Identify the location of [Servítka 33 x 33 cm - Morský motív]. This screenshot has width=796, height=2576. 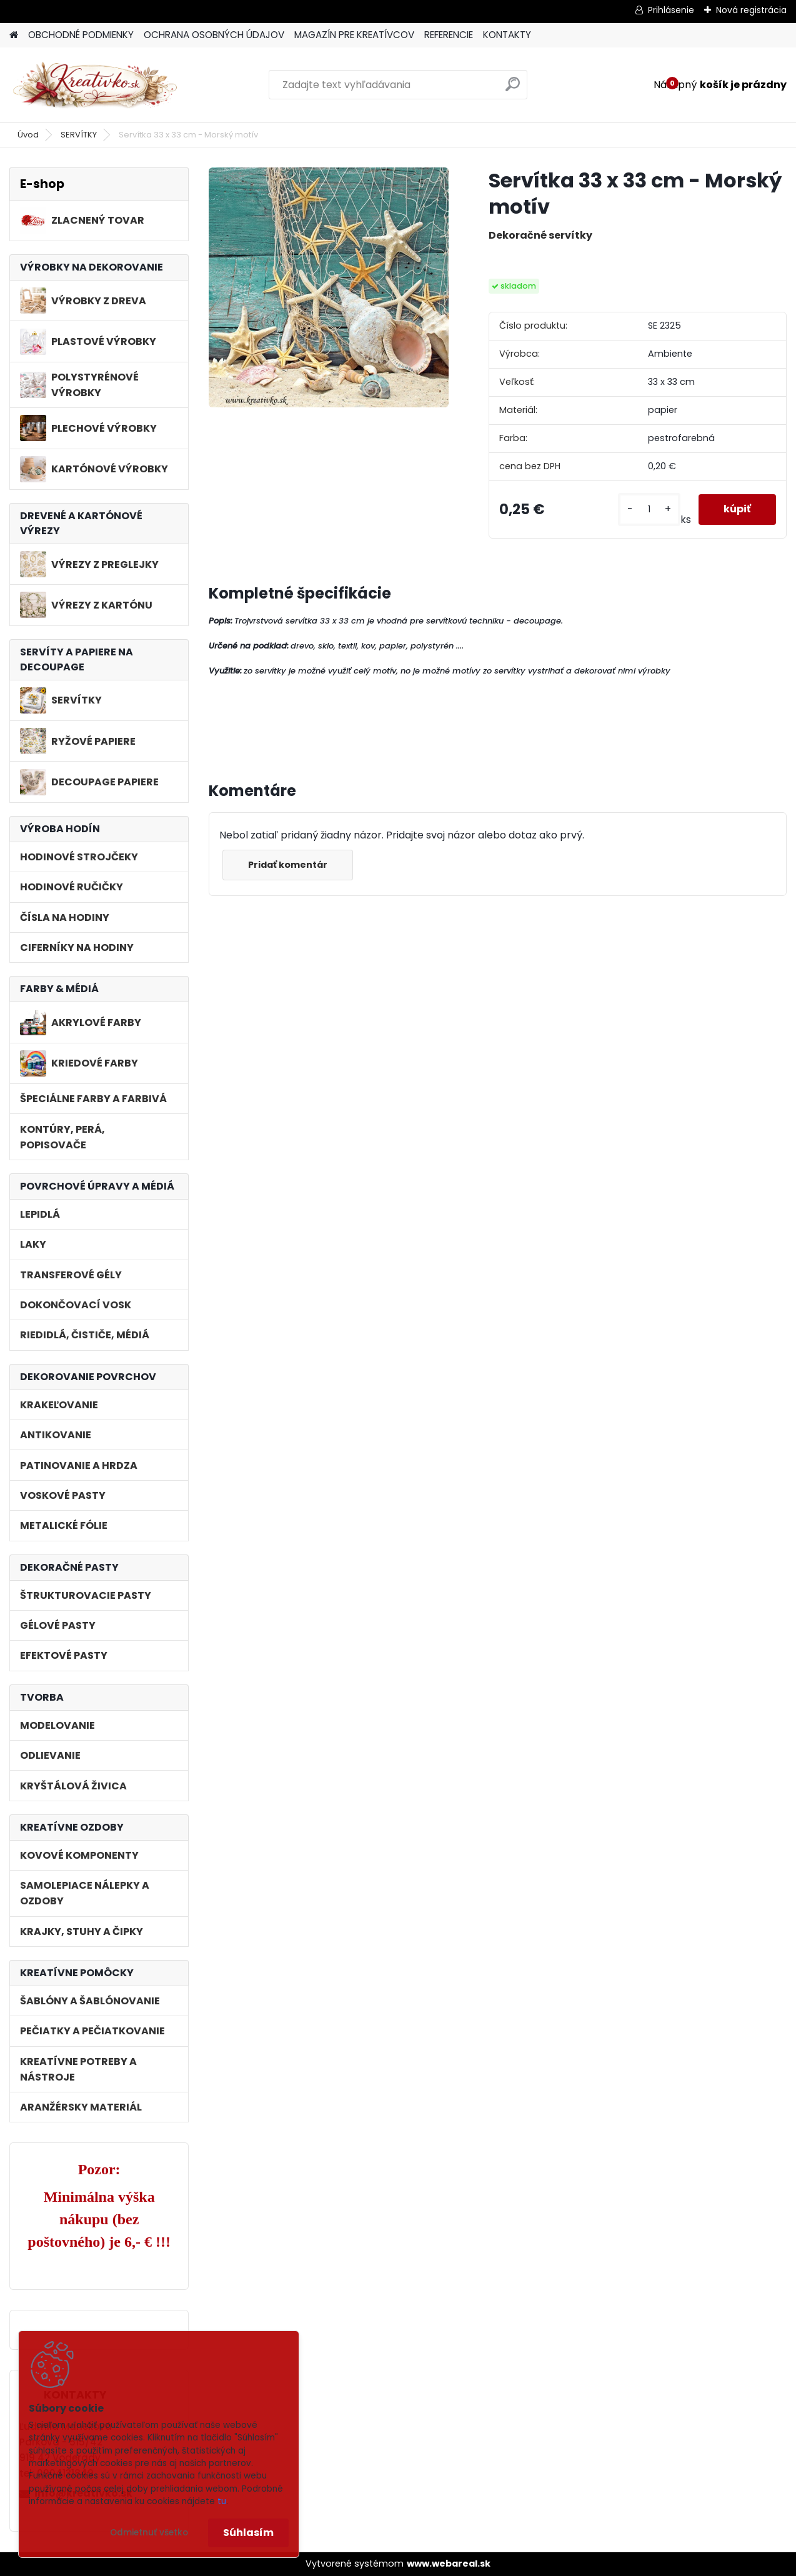
(329, 287).